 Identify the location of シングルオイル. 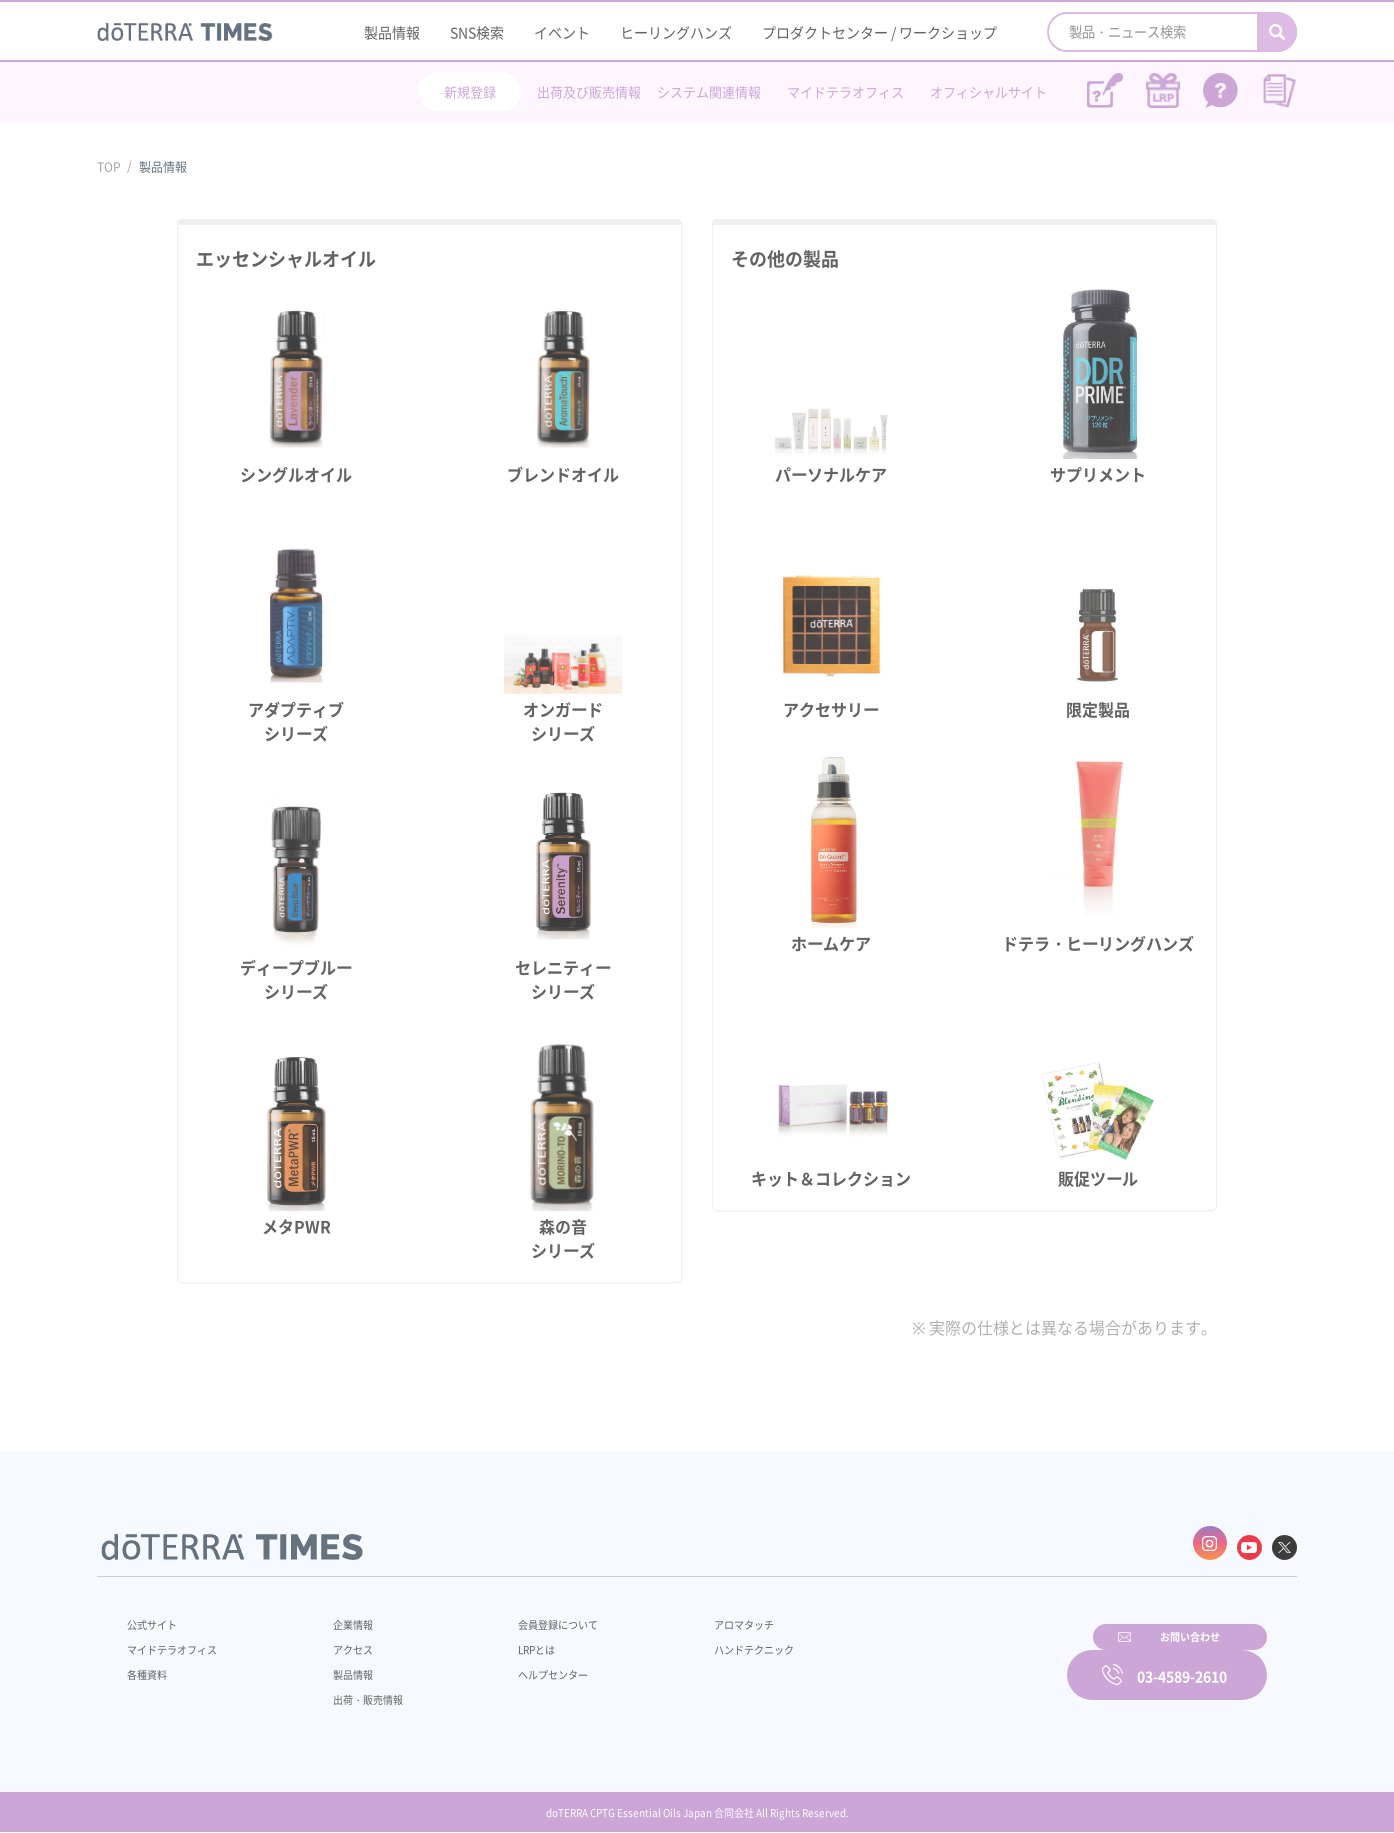
(296, 474).